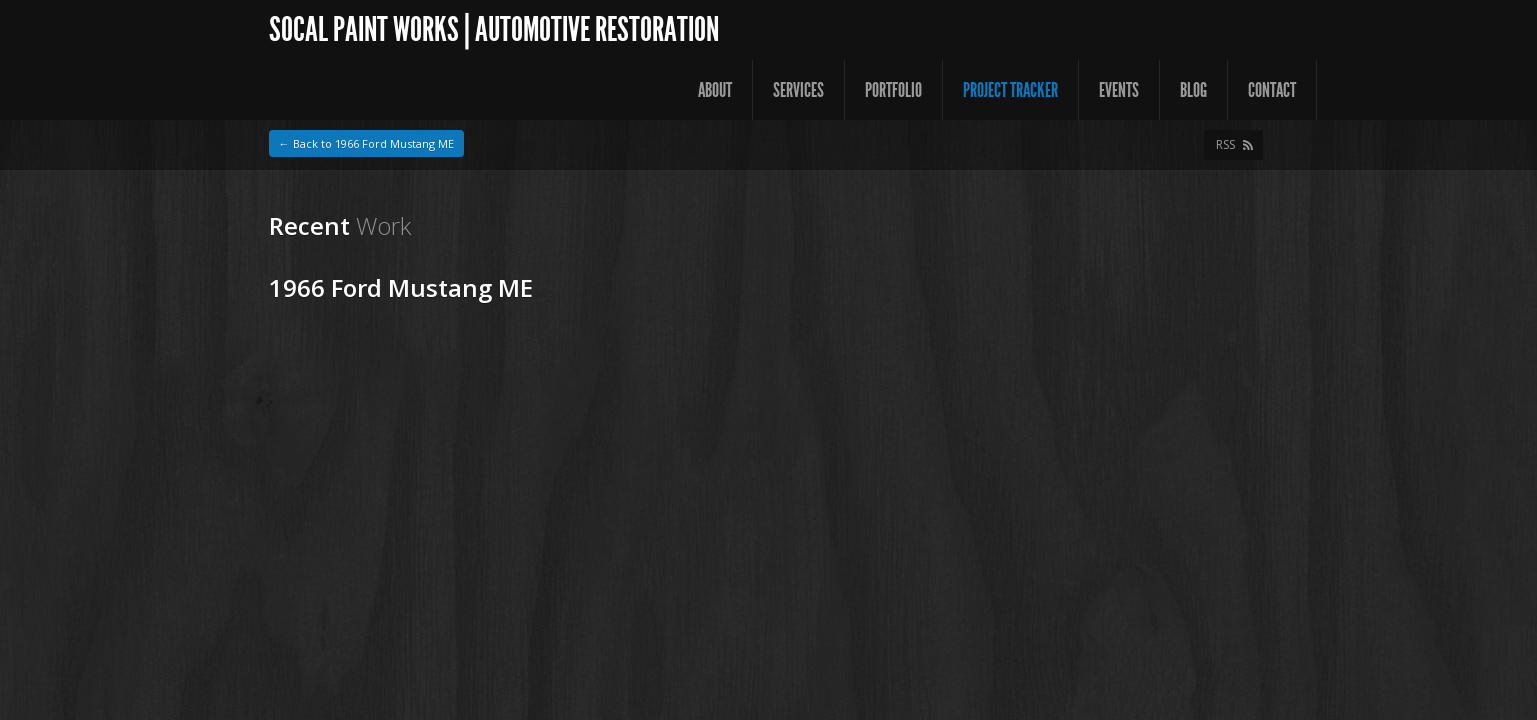  I want to click on ← Back to 1966 Ford Mustang ME, so click(366, 143).